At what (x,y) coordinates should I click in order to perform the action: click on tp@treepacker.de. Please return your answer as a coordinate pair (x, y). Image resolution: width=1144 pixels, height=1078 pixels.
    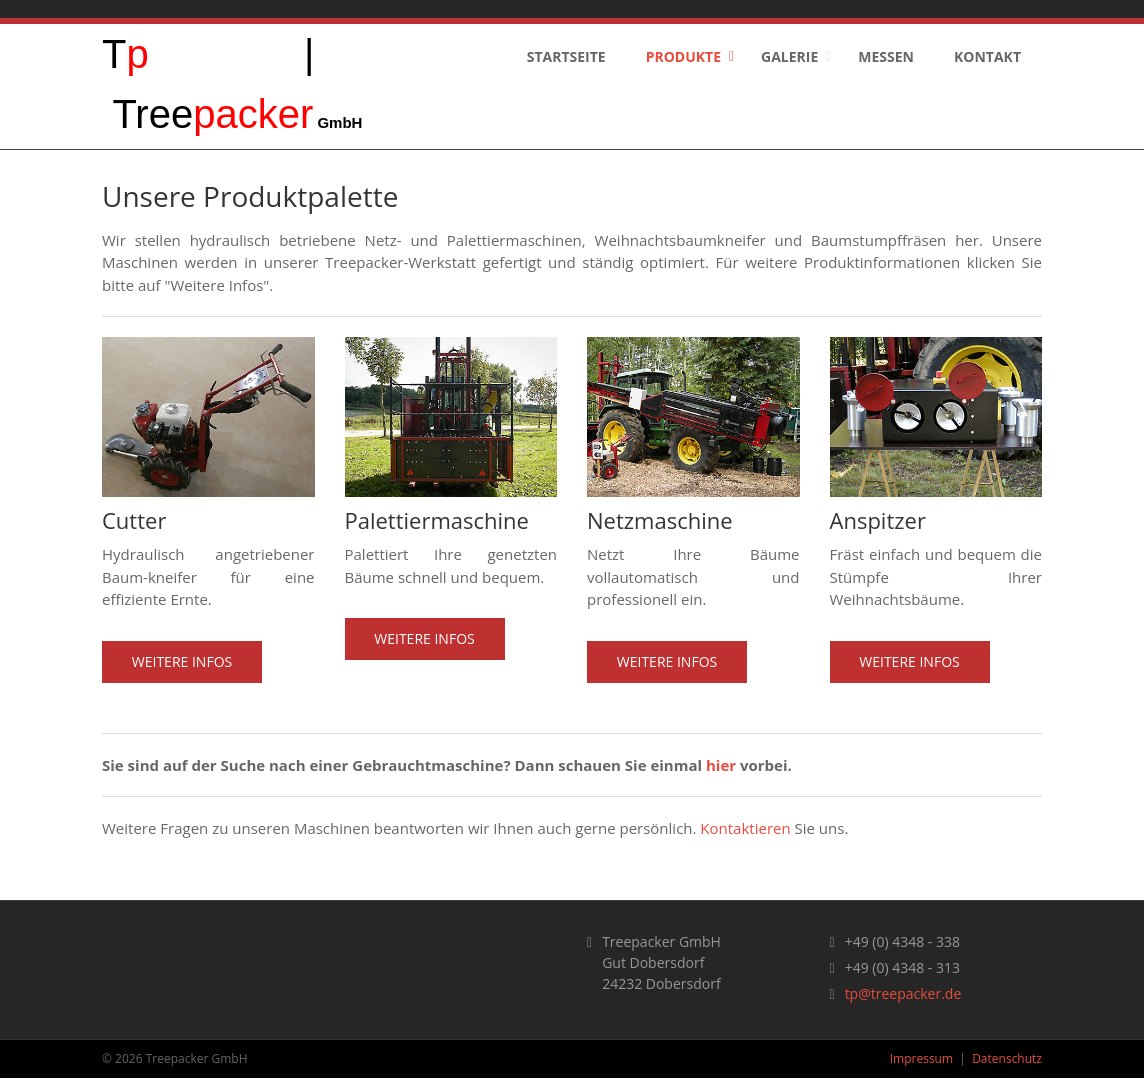
    Looking at the image, I should click on (903, 993).